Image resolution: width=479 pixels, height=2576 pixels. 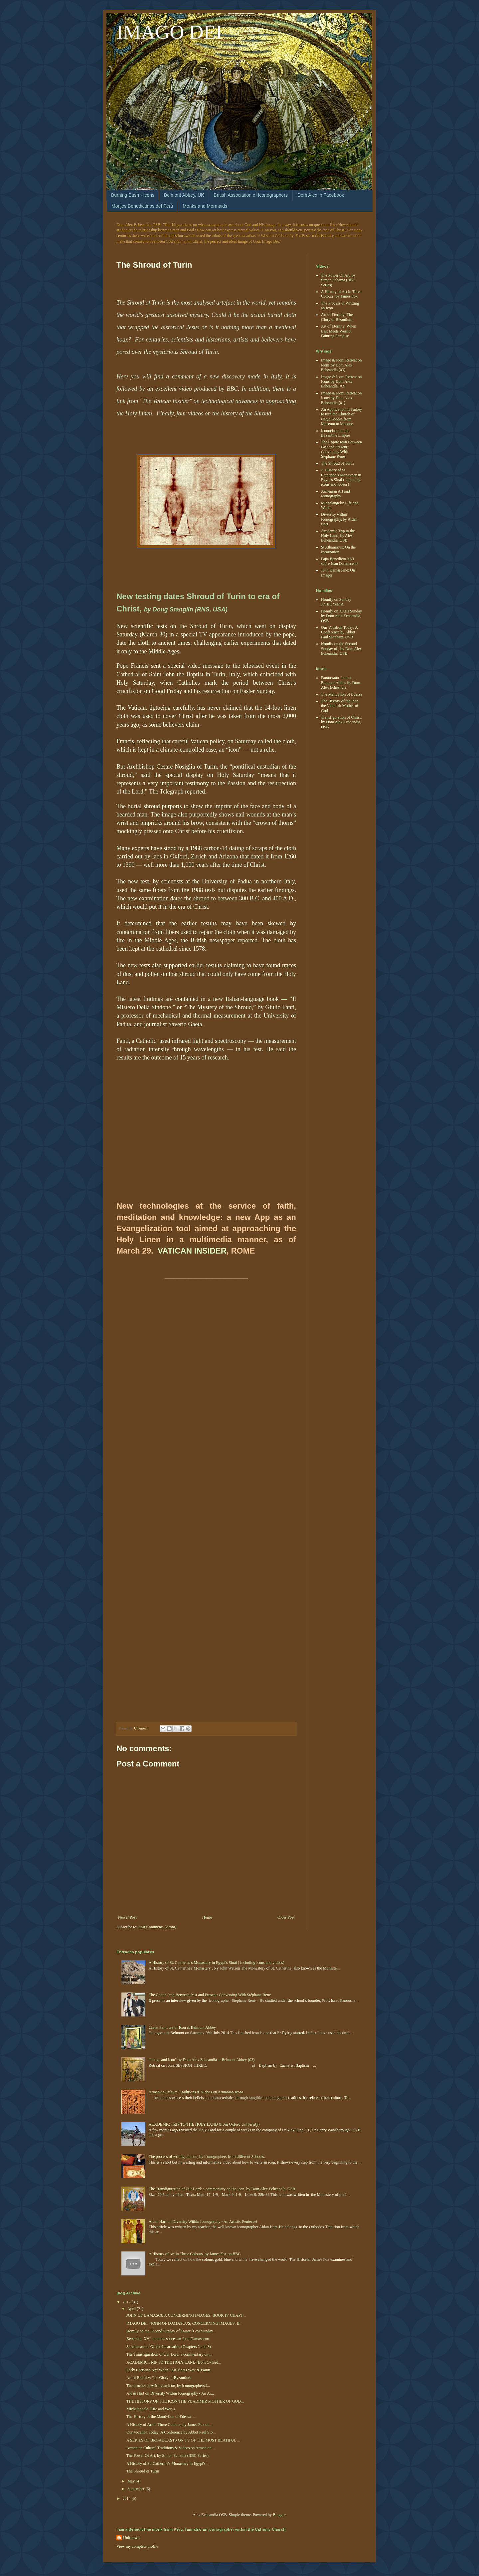 What do you see at coordinates (251, 195) in the screenshot?
I see `British Association of Iconographers` at bounding box center [251, 195].